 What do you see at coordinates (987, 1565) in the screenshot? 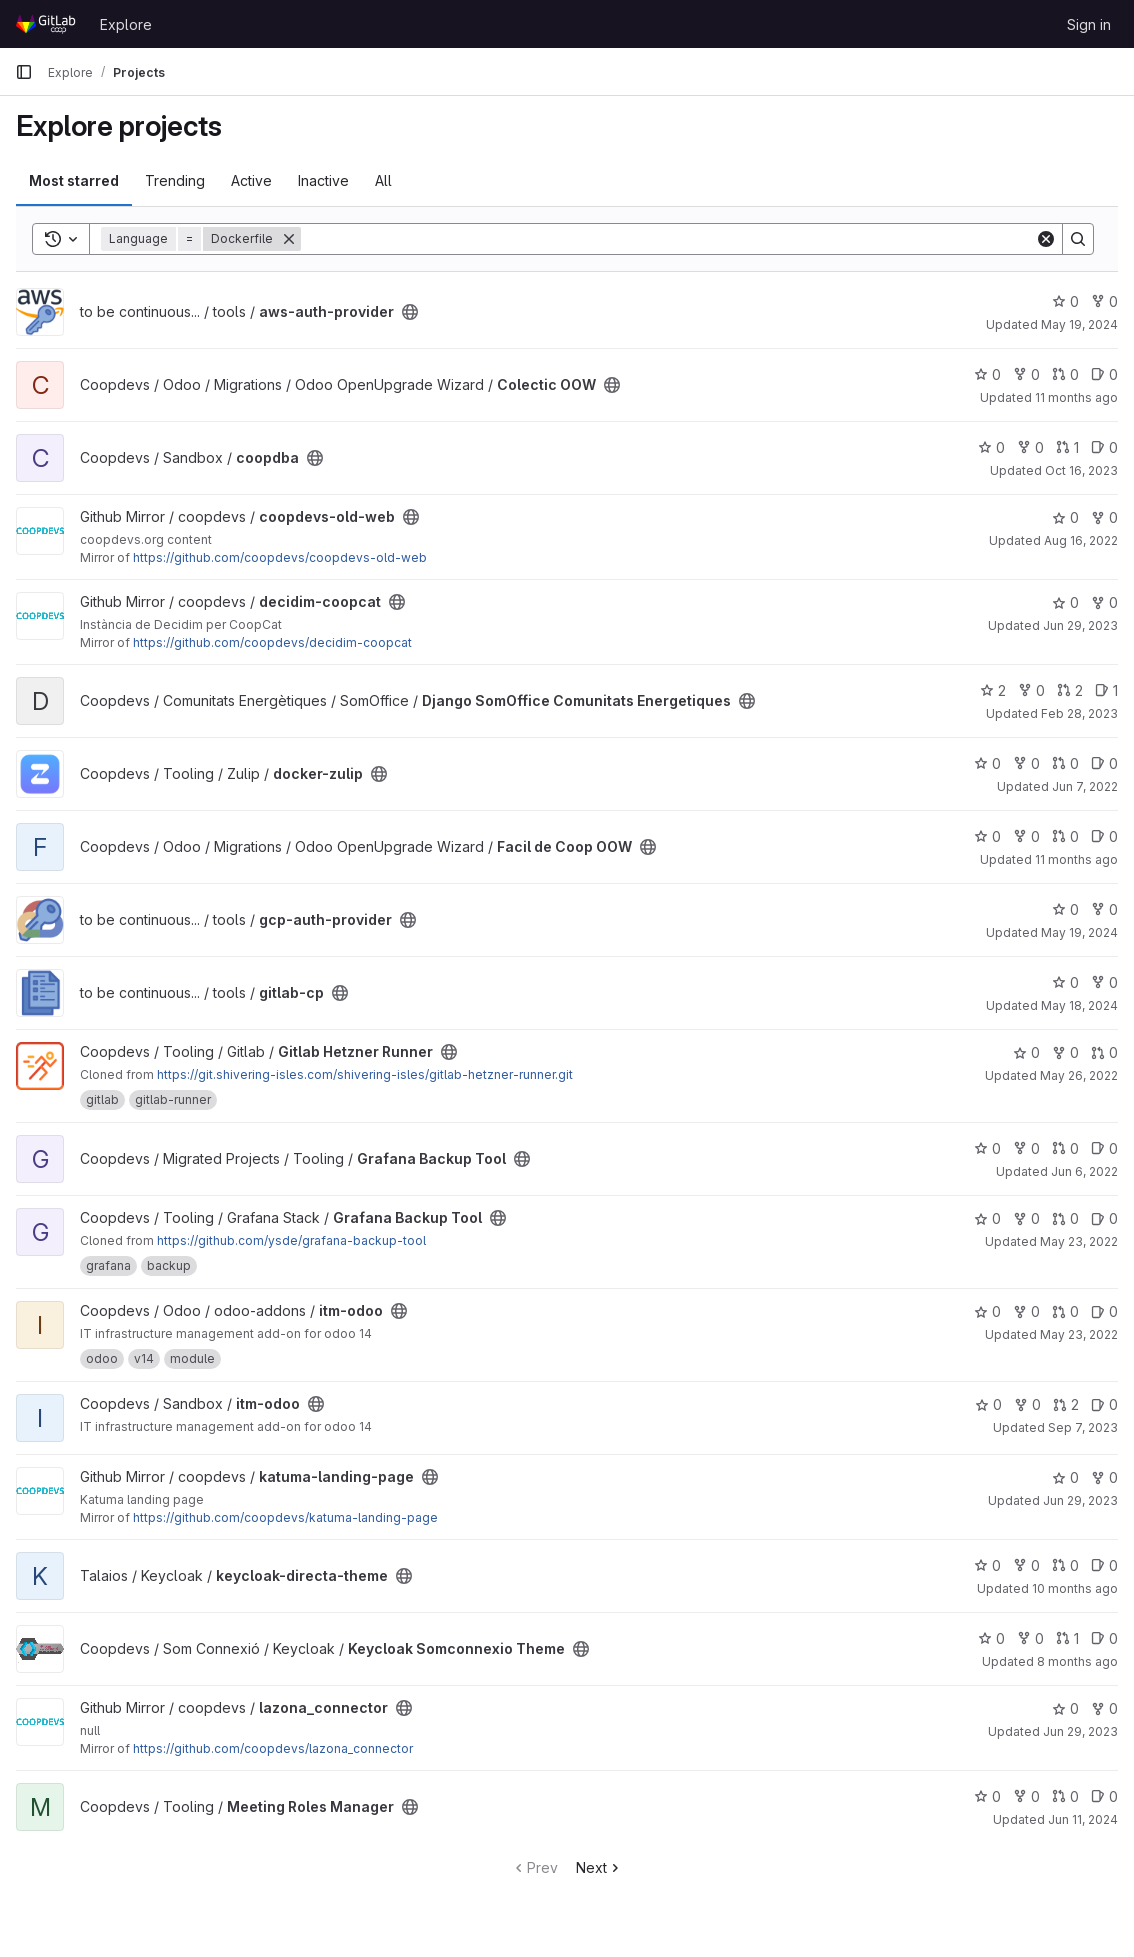
I see `0 [keycloak-directa-theme has 0 stars]` at bounding box center [987, 1565].